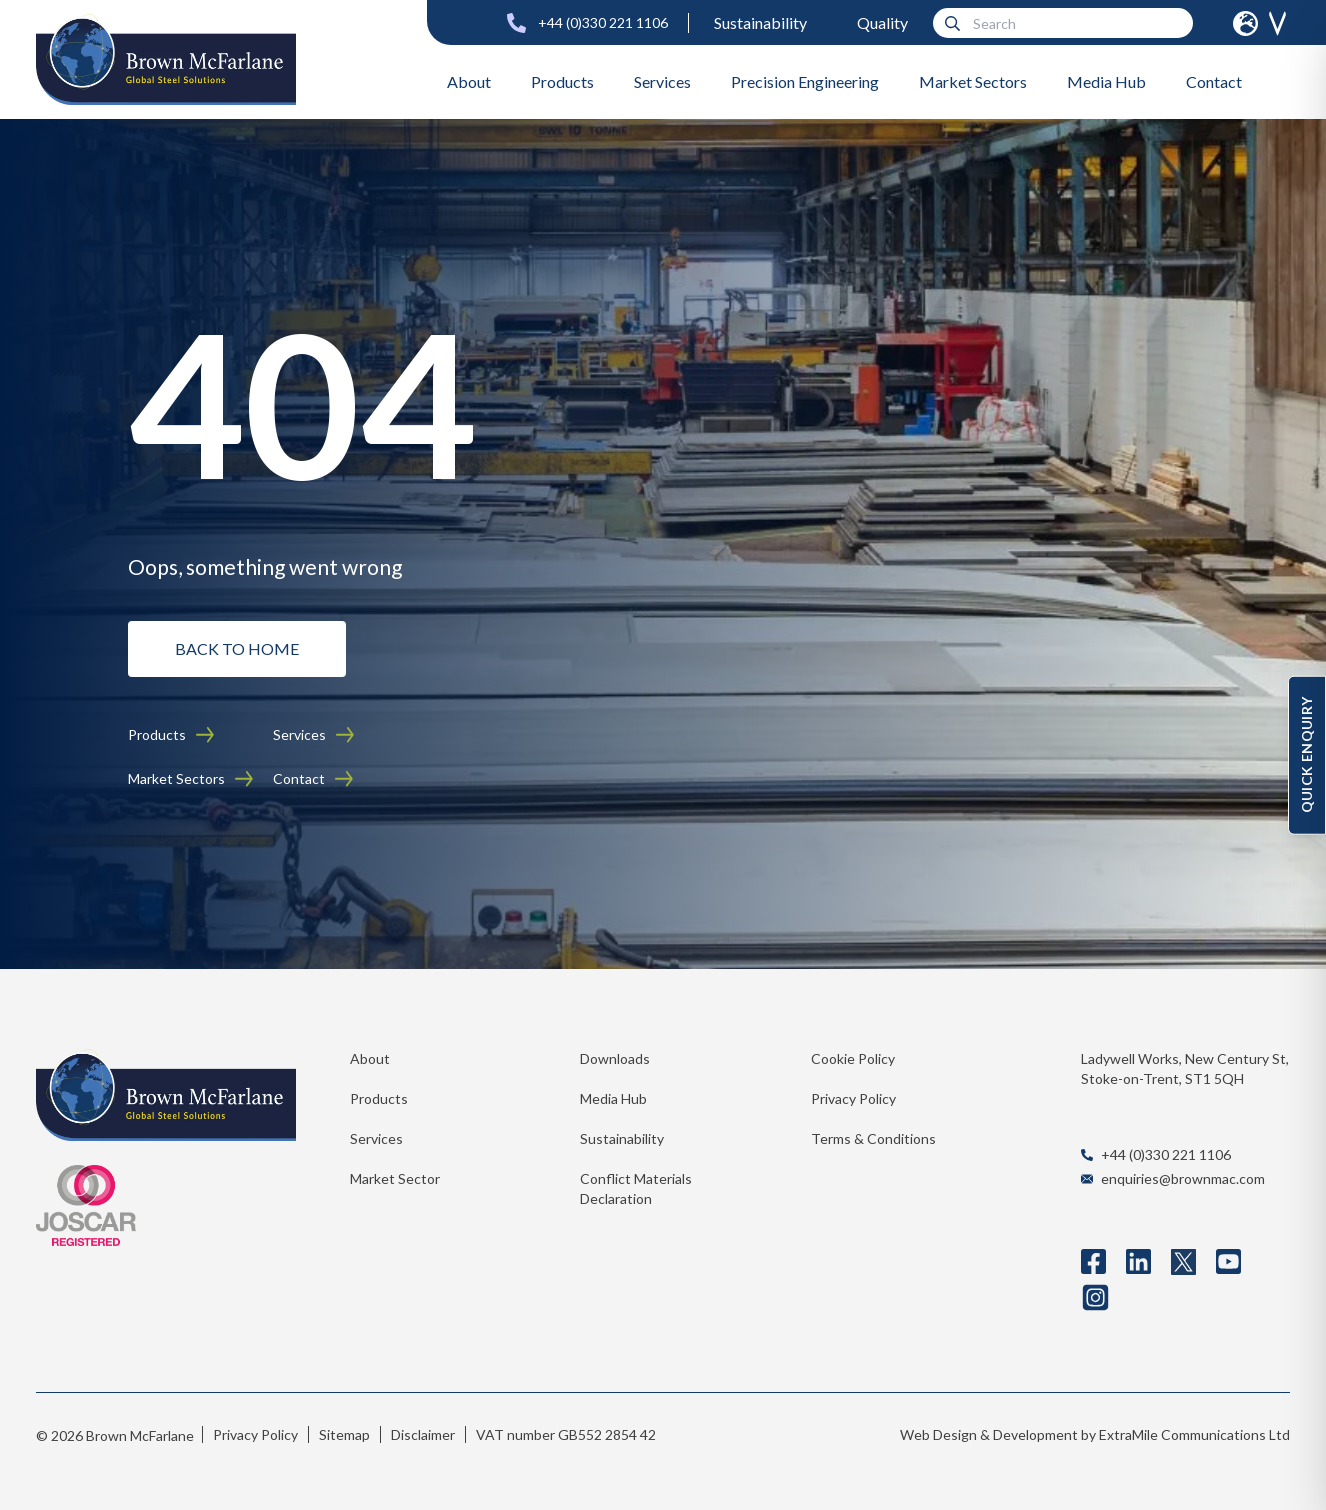 Image resolution: width=1326 pixels, height=1510 pixels. What do you see at coordinates (973, 81) in the screenshot?
I see `Market Sectors` at bounding box center [973, 81].